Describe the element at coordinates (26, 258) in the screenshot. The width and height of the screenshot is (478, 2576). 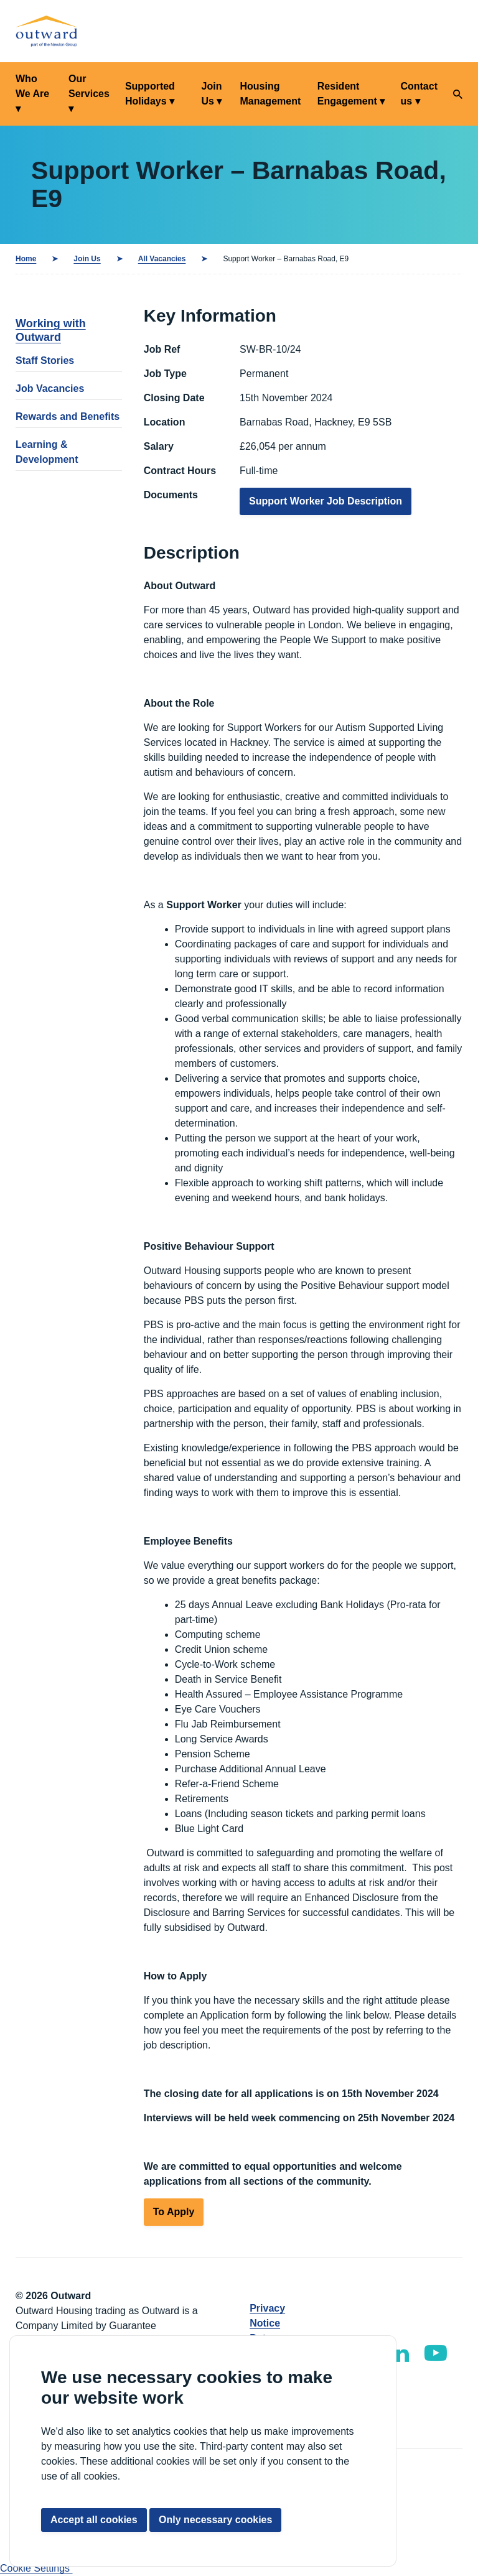
I see `Home` at that location.